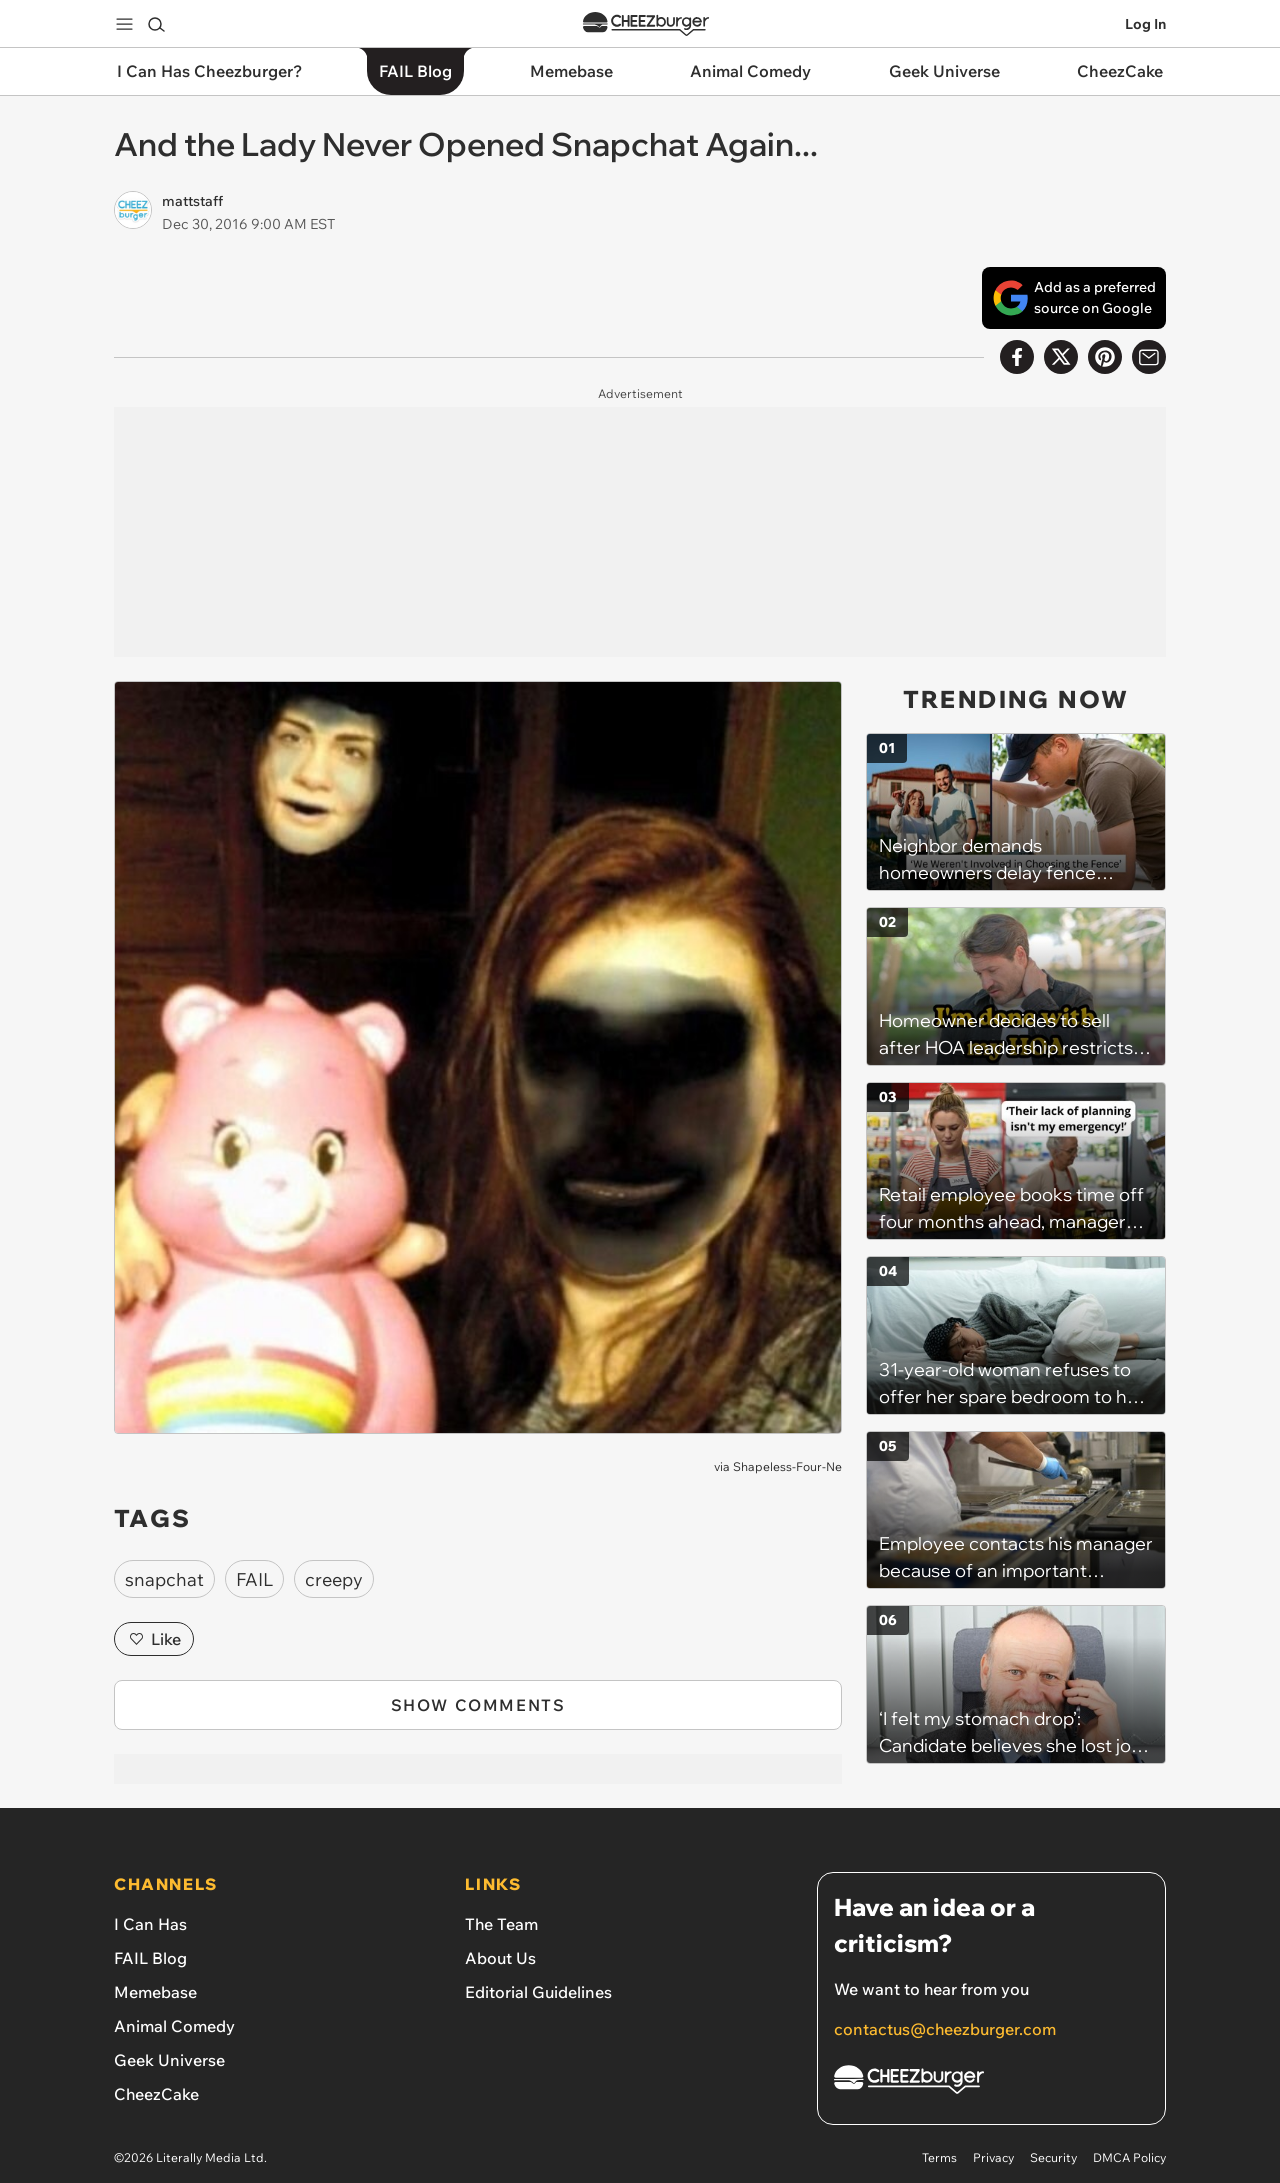 This screenshot has width=1280, height=2183. What do you see at coordinates (991, 2082) in the screenshot?
I see `[Cheezburger Homepage]` at bounding box center [991, 2082].